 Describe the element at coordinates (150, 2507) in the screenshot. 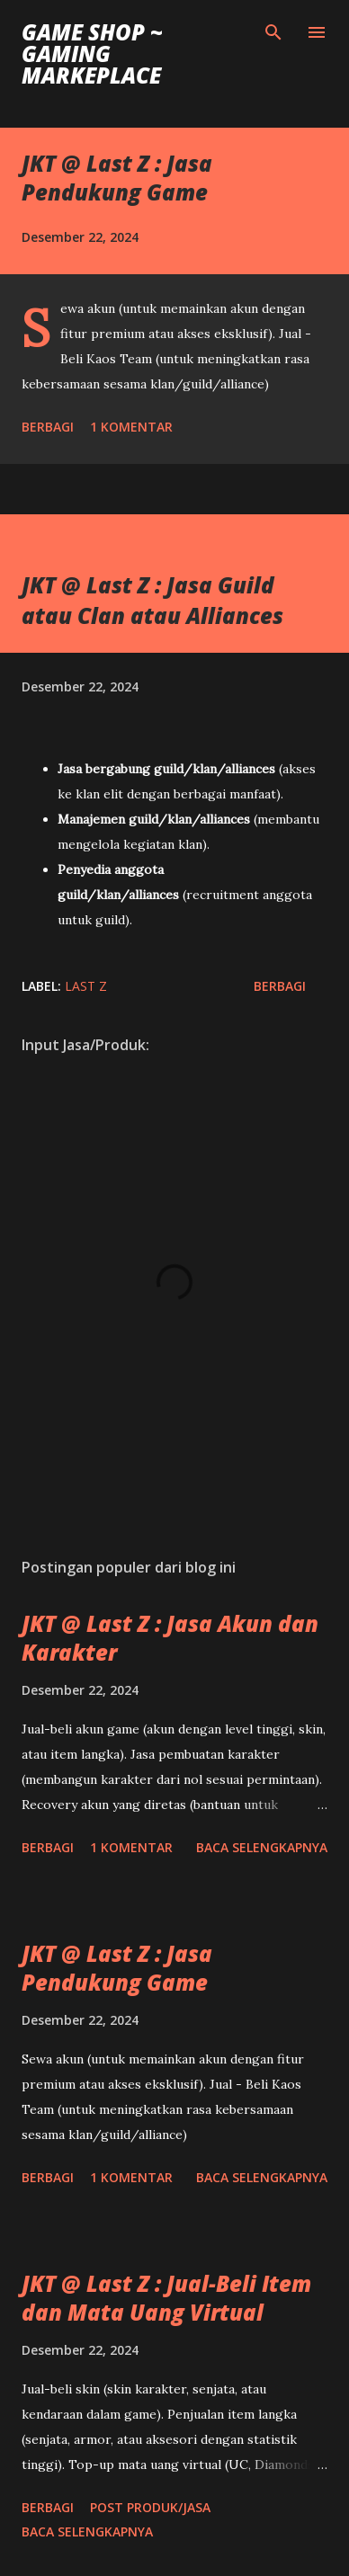

I see `Post Produk/Jasa` at that location.